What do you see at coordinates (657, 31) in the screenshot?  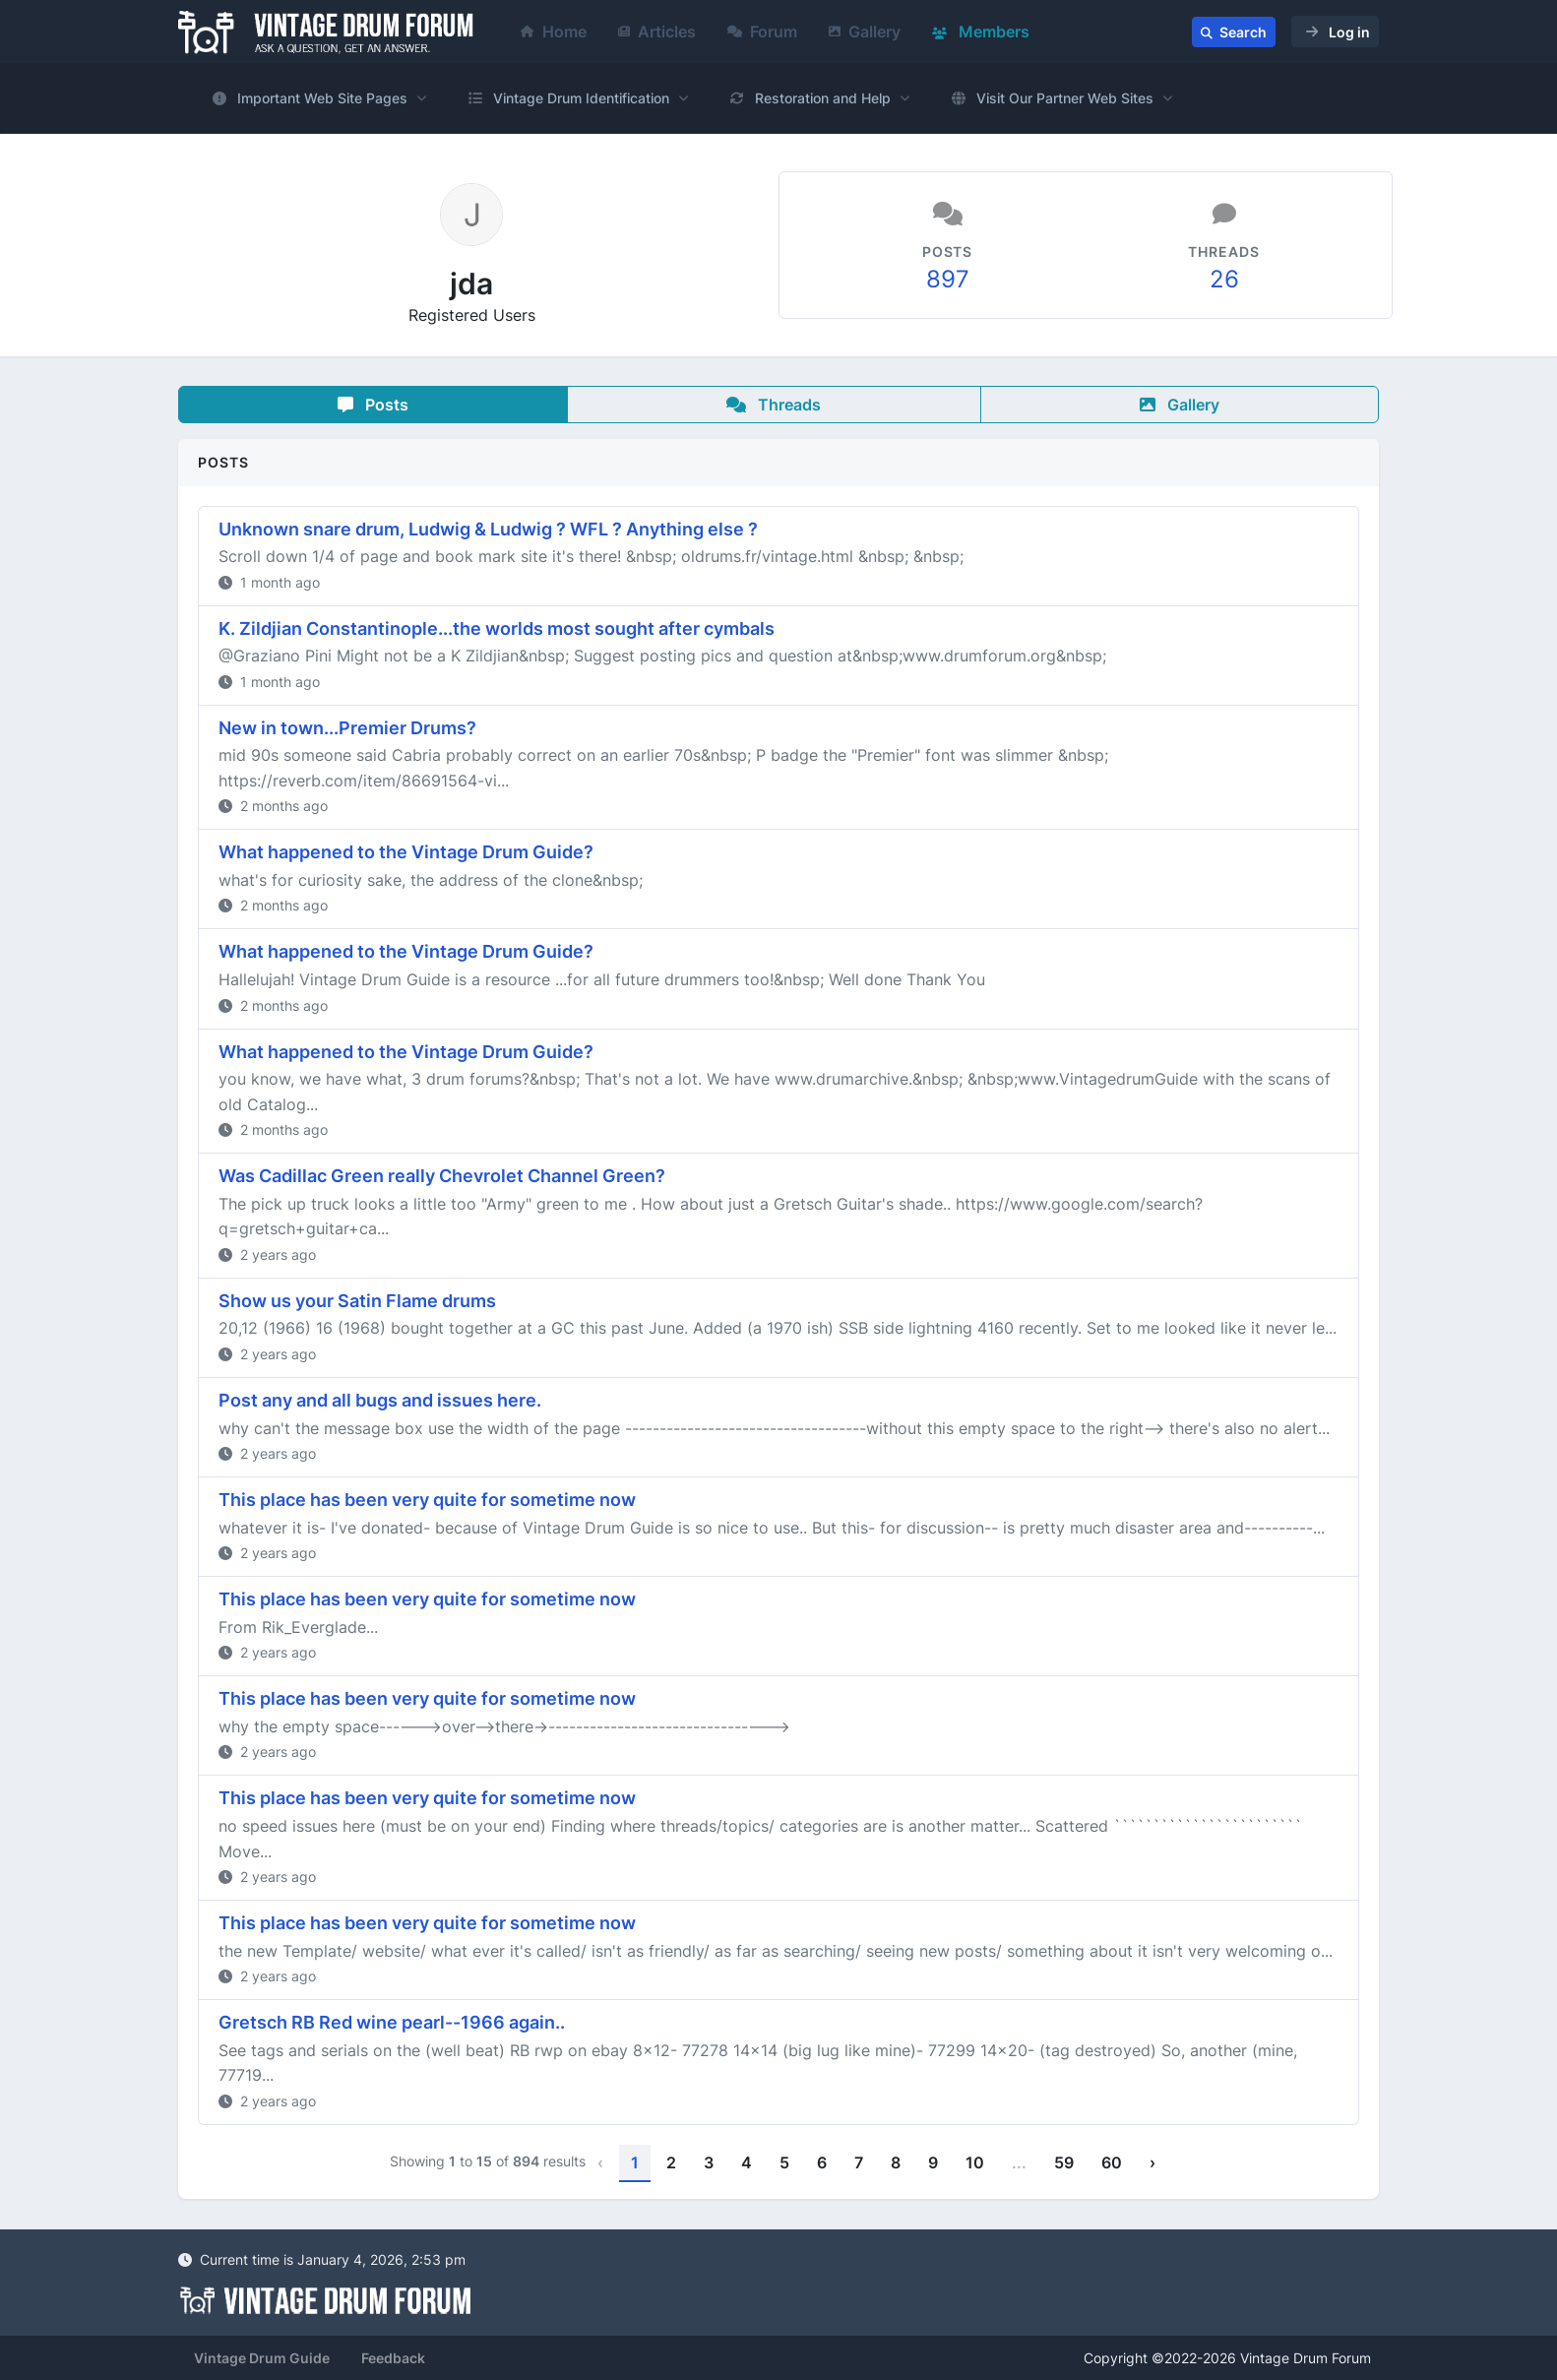 I see `Articles` at bounding box center [657, 31].